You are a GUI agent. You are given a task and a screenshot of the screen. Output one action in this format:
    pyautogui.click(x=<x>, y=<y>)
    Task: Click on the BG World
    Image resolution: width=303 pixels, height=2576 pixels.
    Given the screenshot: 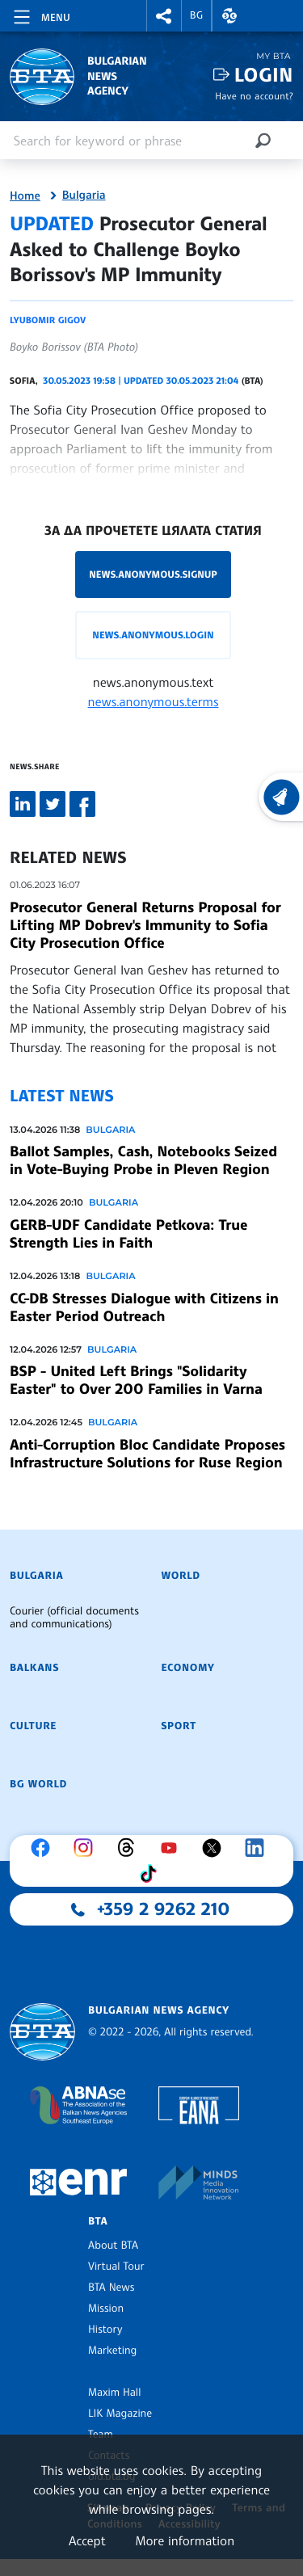 What is the action you would take?
    pyautogui.click(x=38, y=1784)
    